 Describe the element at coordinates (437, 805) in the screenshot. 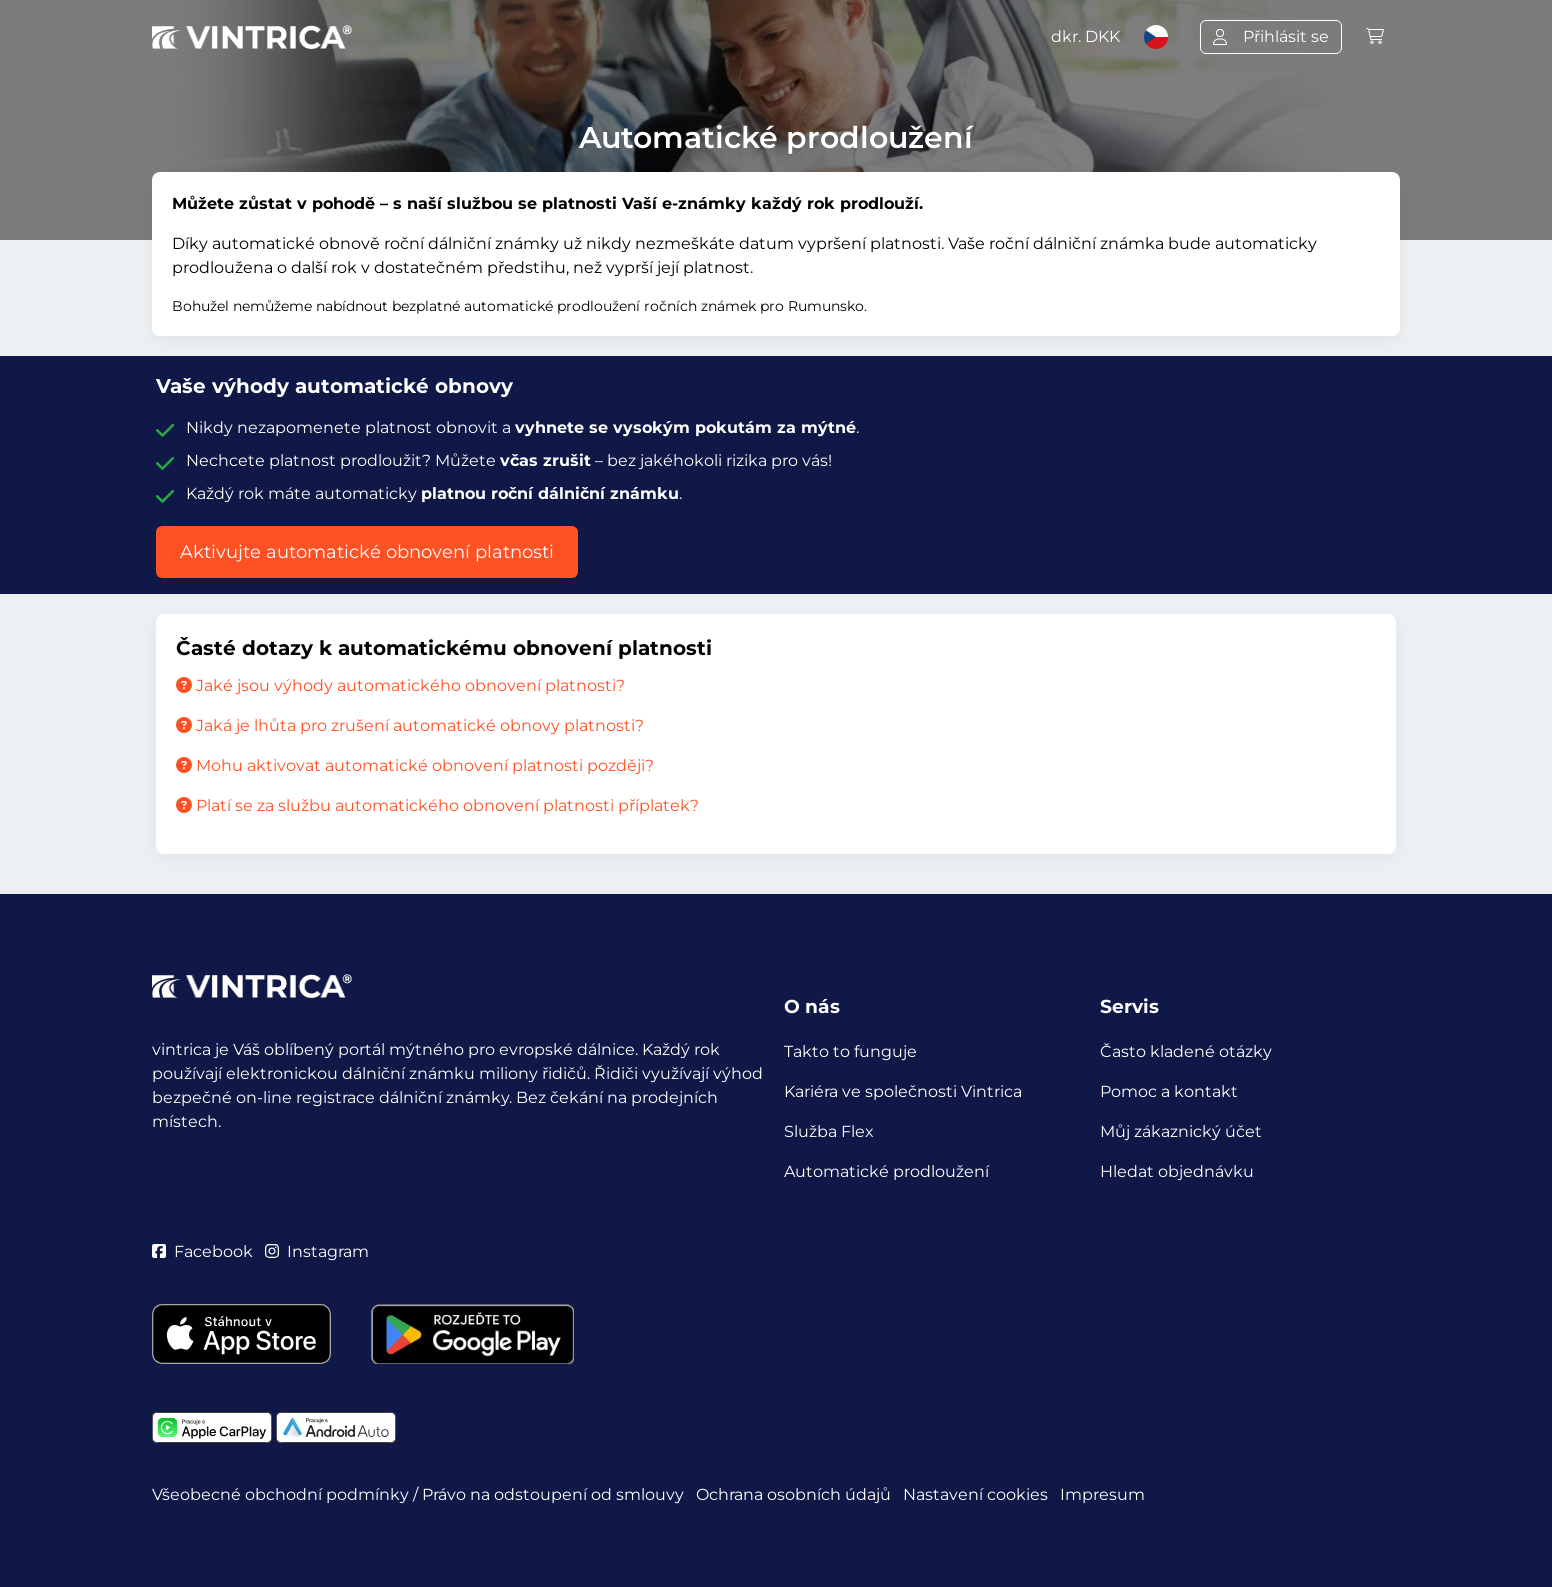

I see `Platí se za službu automatického obnovení platnosti příplatek?` at that location.